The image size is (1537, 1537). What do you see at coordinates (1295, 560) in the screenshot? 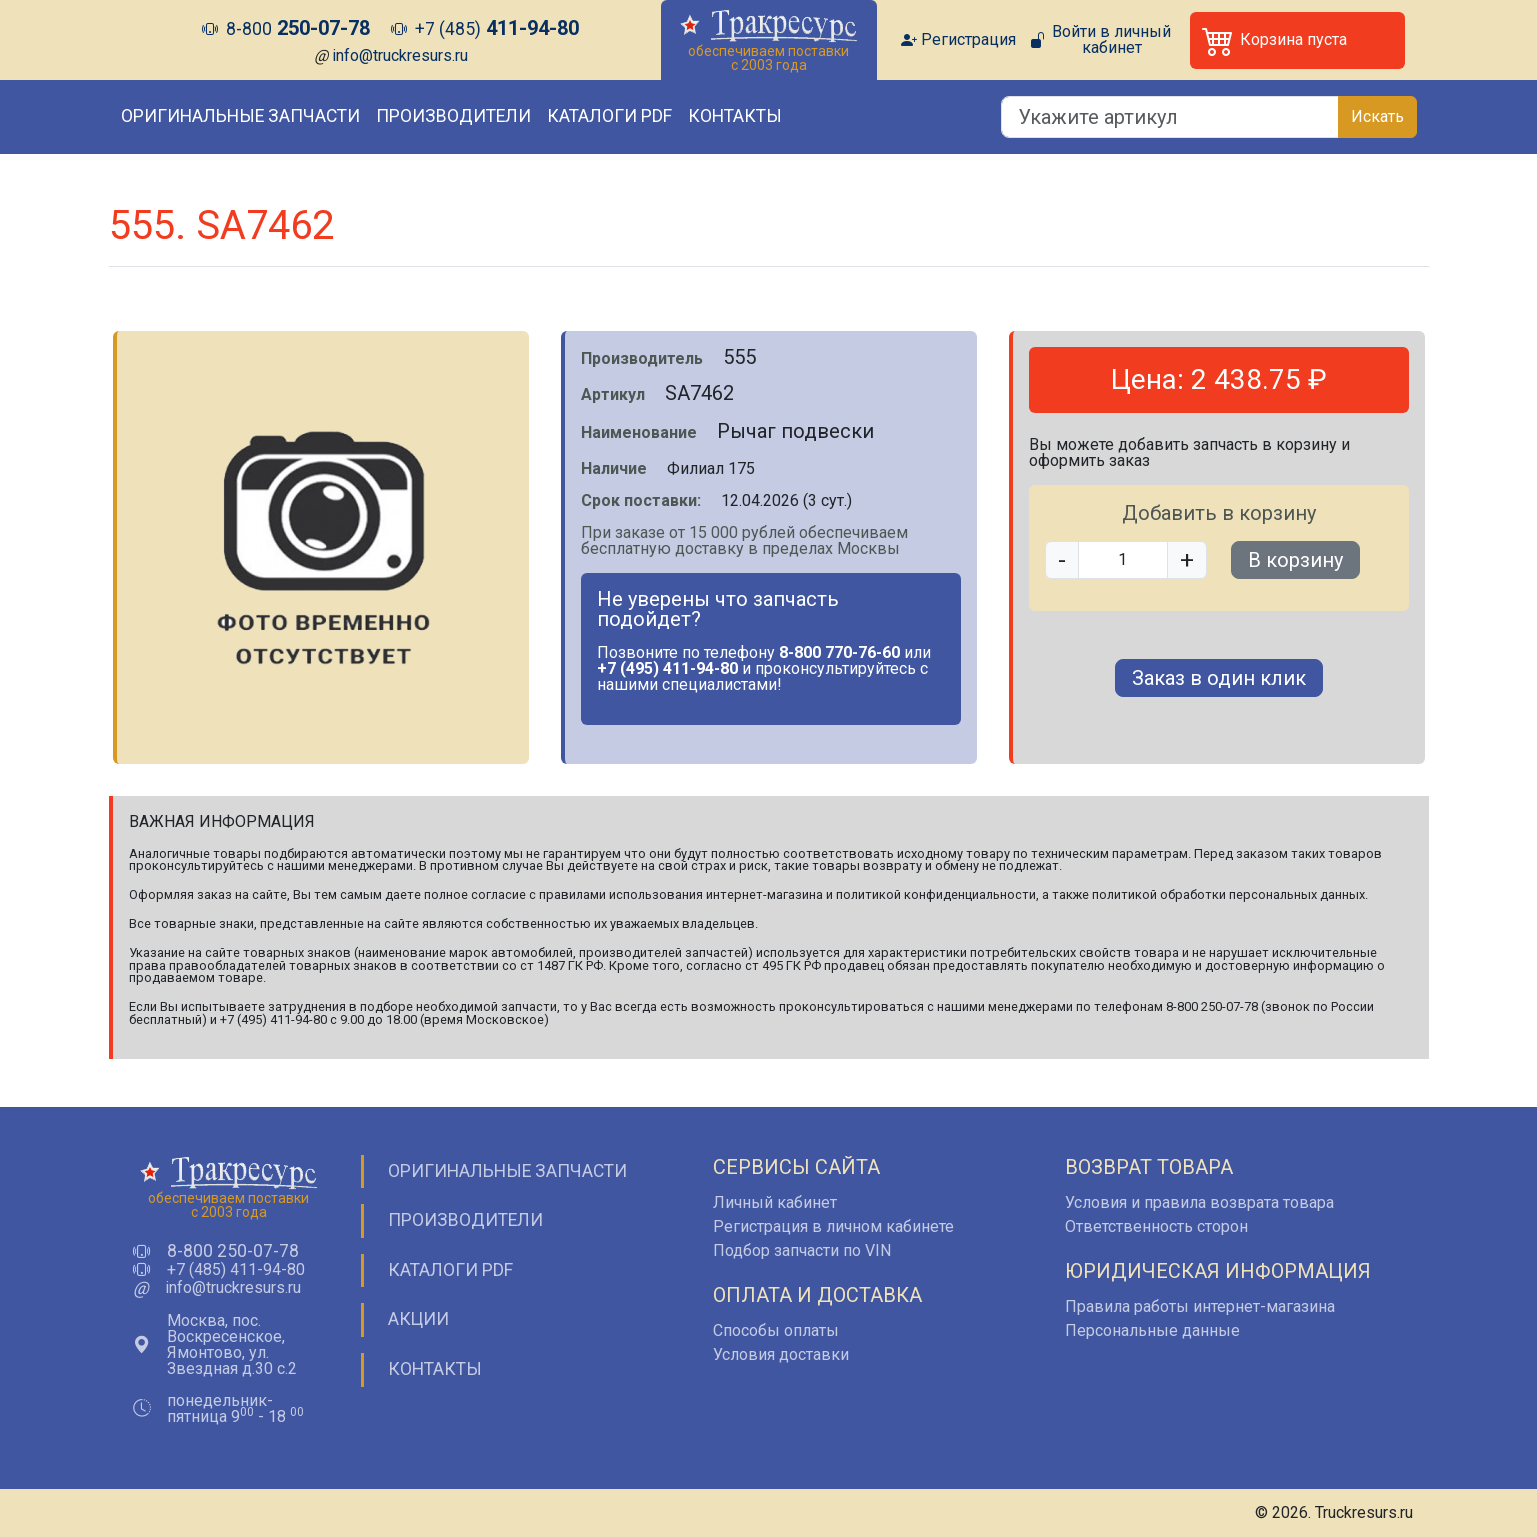
I see `В корзину` at bounding box center [1295, 560].